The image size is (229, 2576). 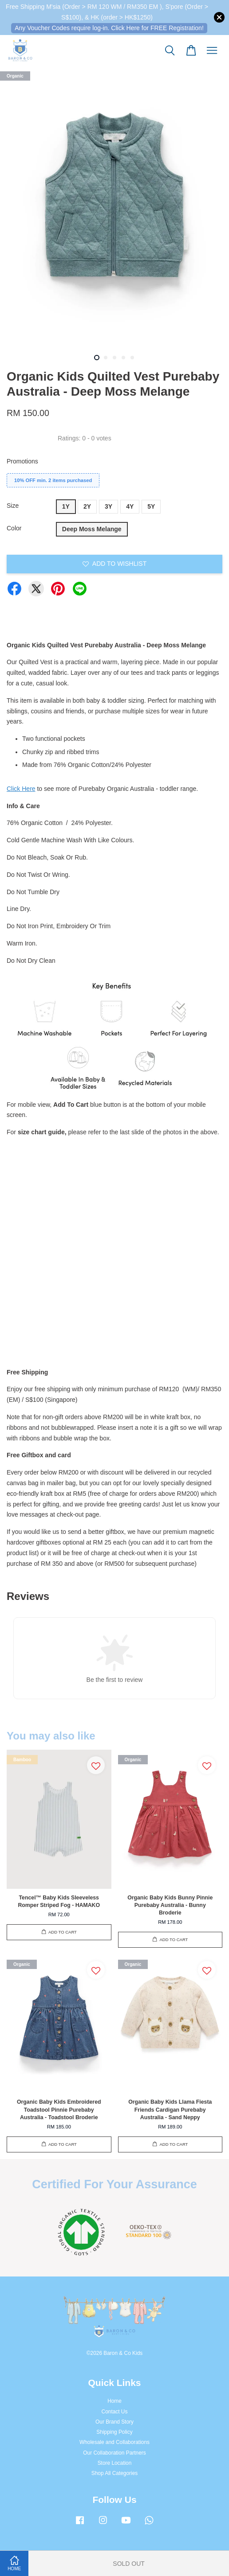 What do you see at coordinates (13, 505) in the screenshot?
I see `Size` at bounding box center [13, 505].